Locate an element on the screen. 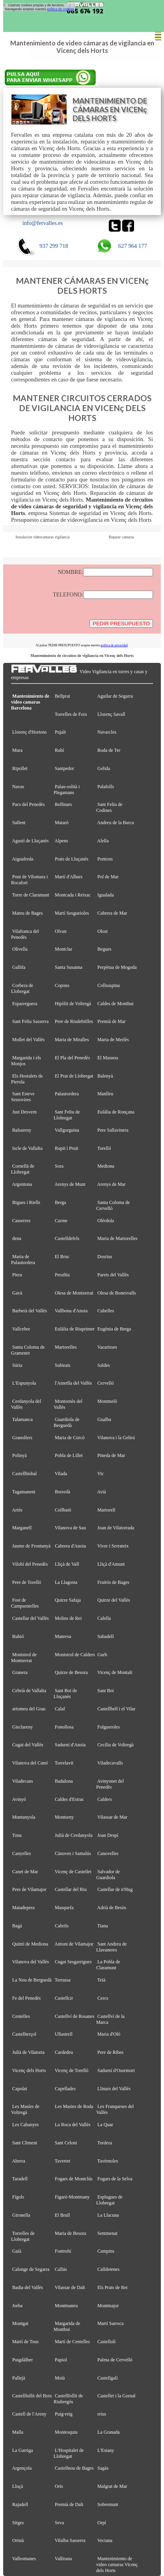 The width and height of the screenshot is (164, 2576). Veciana is located at coordinates (104, 2540).